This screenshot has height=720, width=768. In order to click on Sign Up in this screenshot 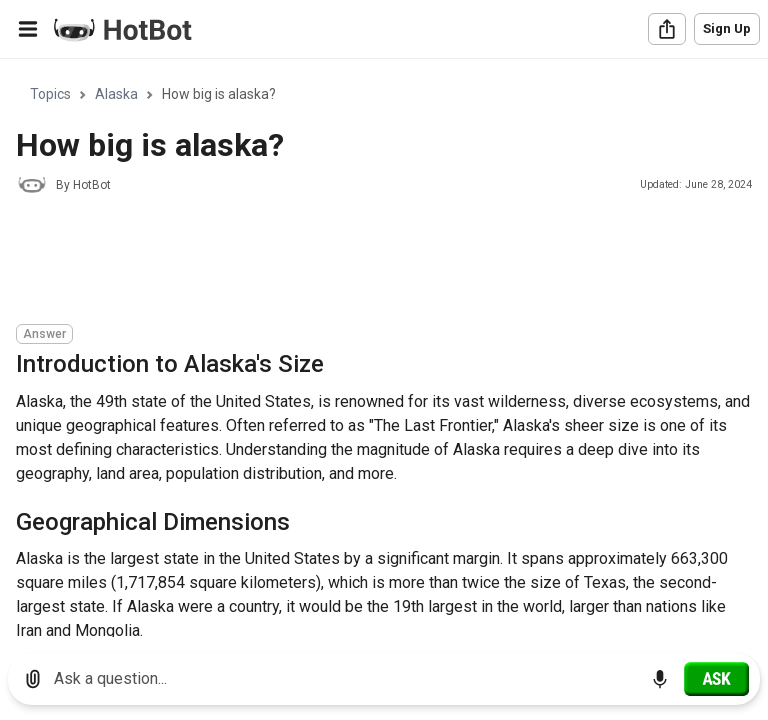, I will do `click(727, 28)`.